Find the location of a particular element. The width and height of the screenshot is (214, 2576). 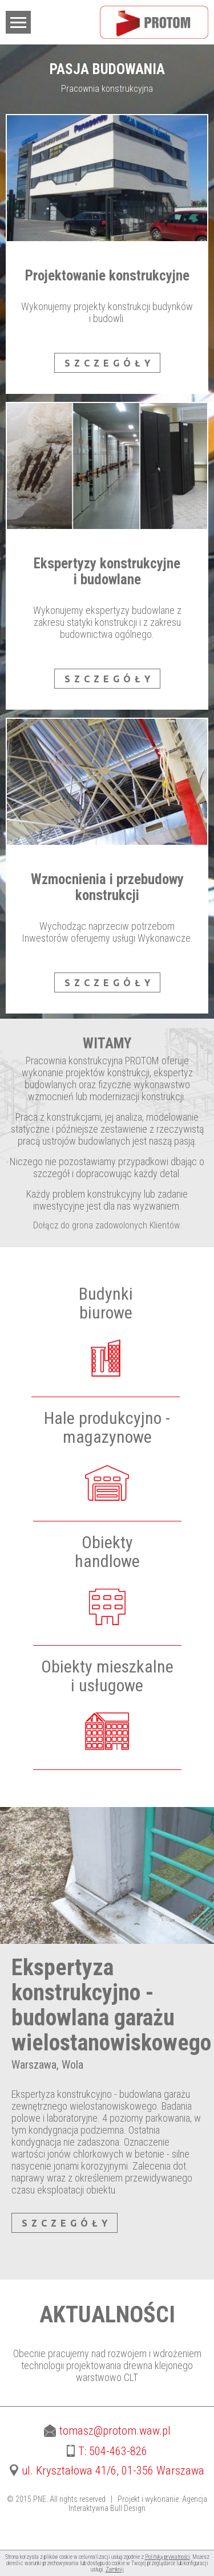

tomasz@protom.waw.pl is located at coordinates (107, 2430).